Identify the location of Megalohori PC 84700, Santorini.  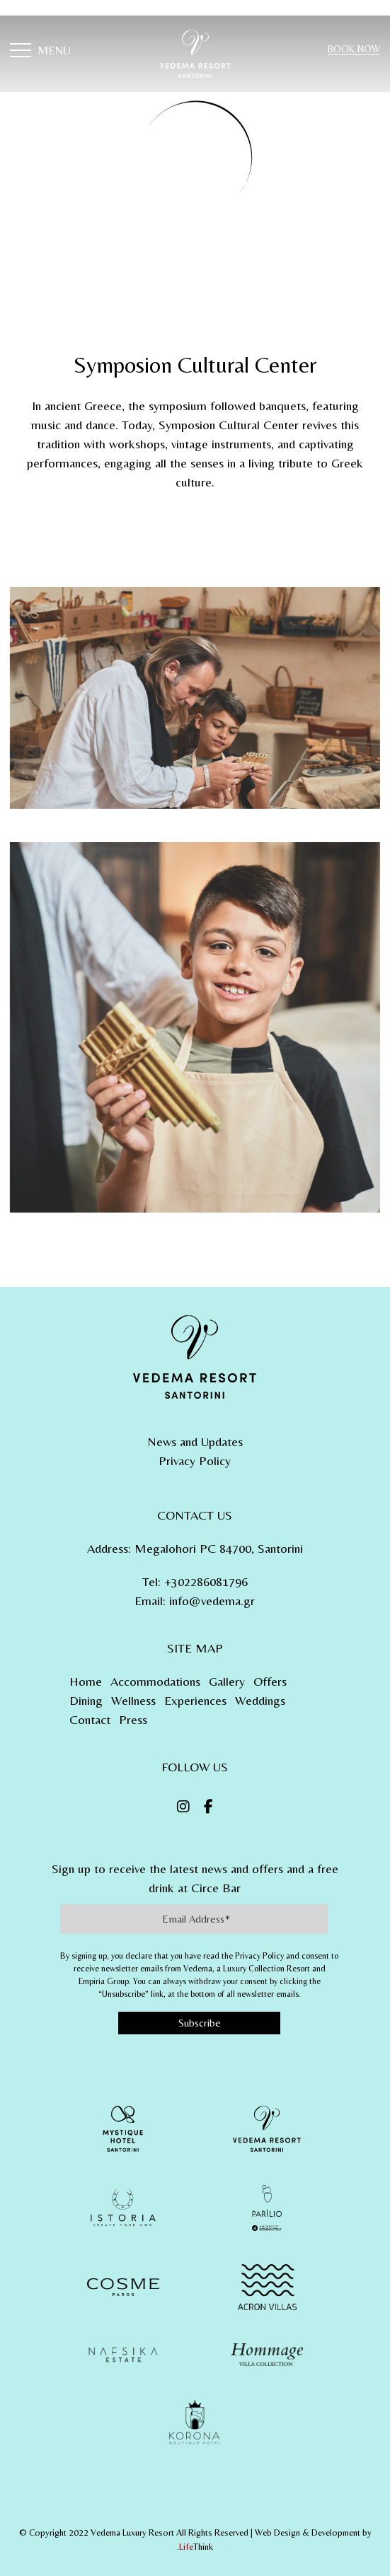
(218, 1548).